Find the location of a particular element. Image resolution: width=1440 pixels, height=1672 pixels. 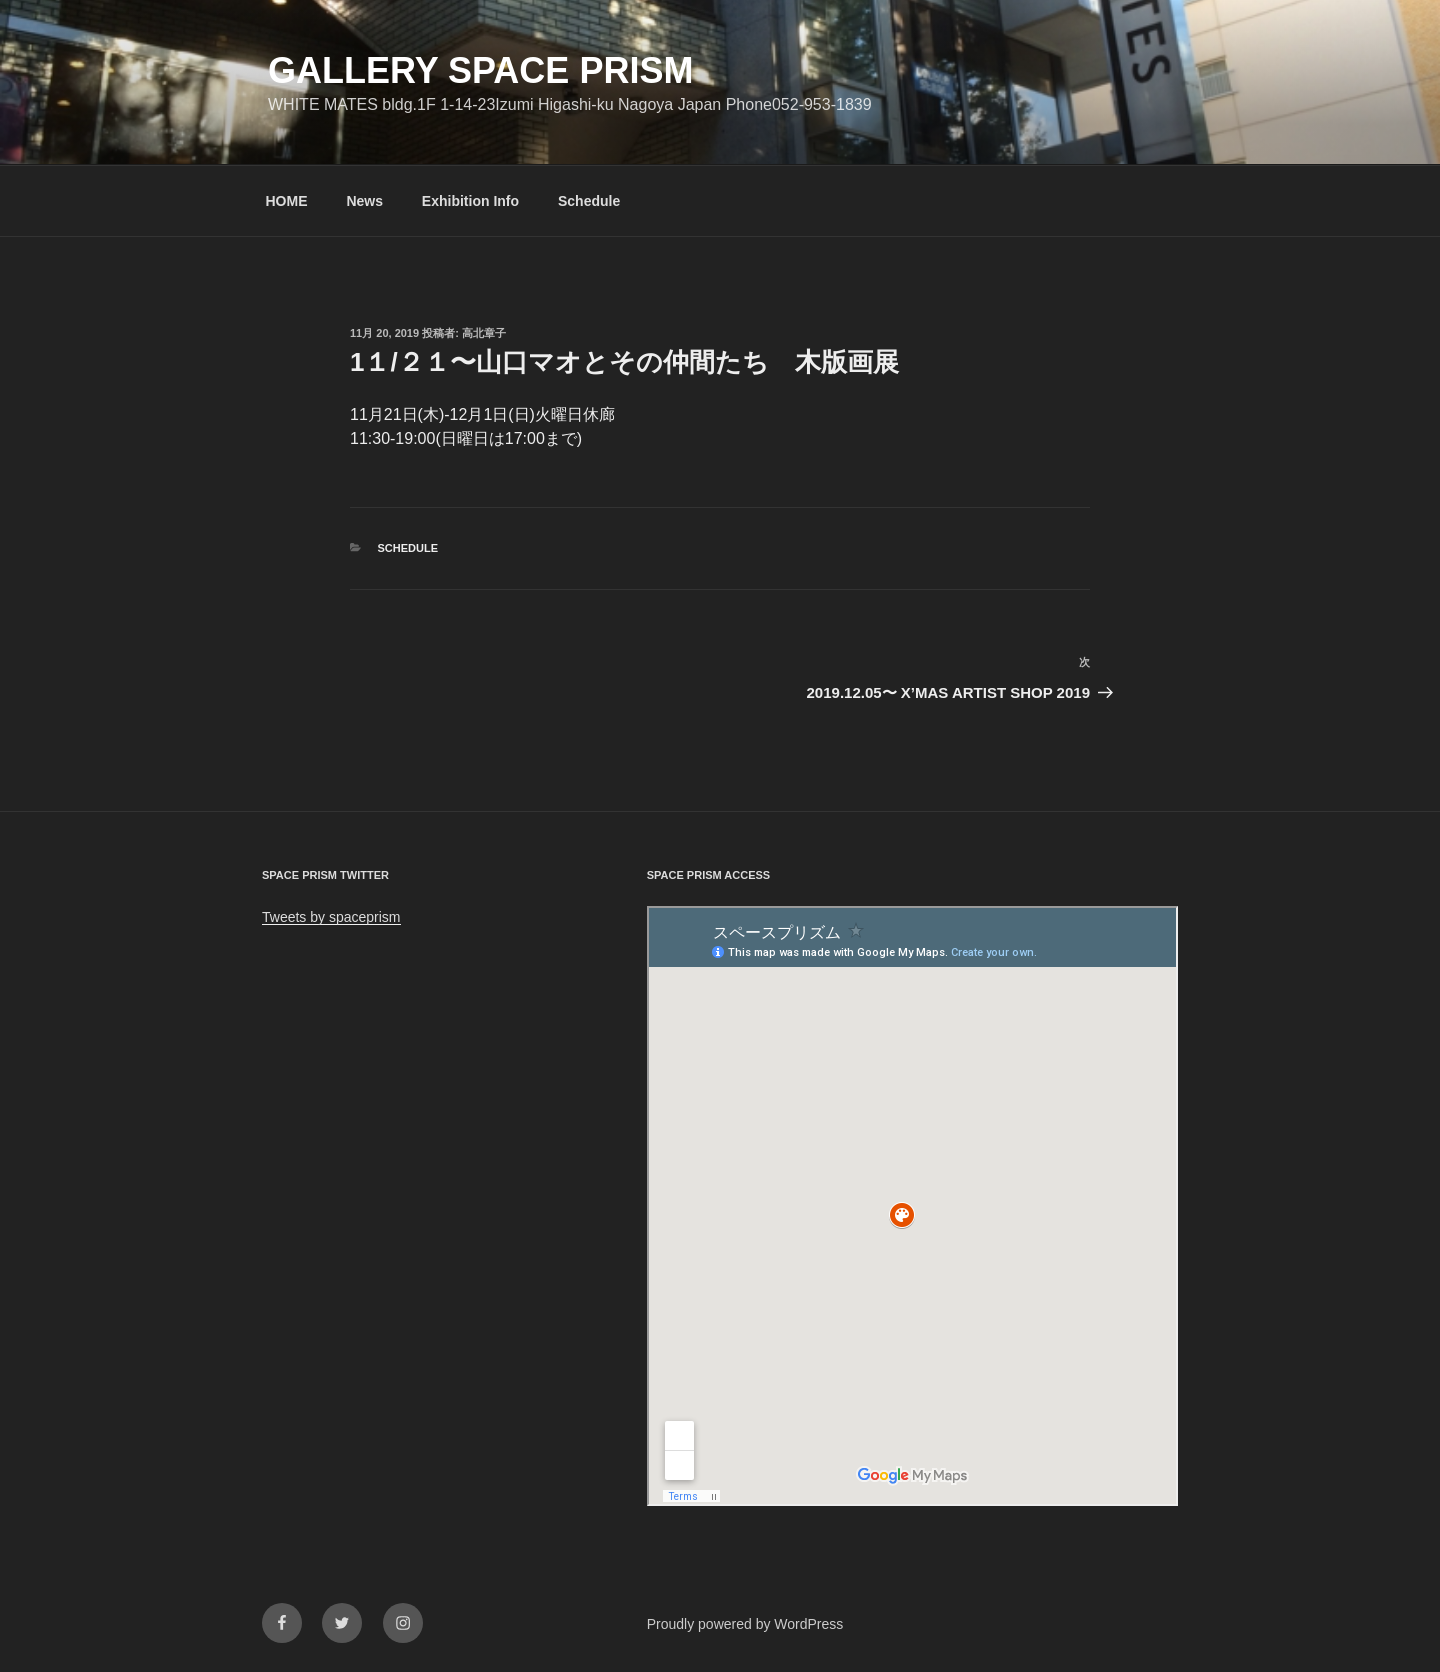

GALLERY SPACE PRISM is located at coordinates (480, 70).